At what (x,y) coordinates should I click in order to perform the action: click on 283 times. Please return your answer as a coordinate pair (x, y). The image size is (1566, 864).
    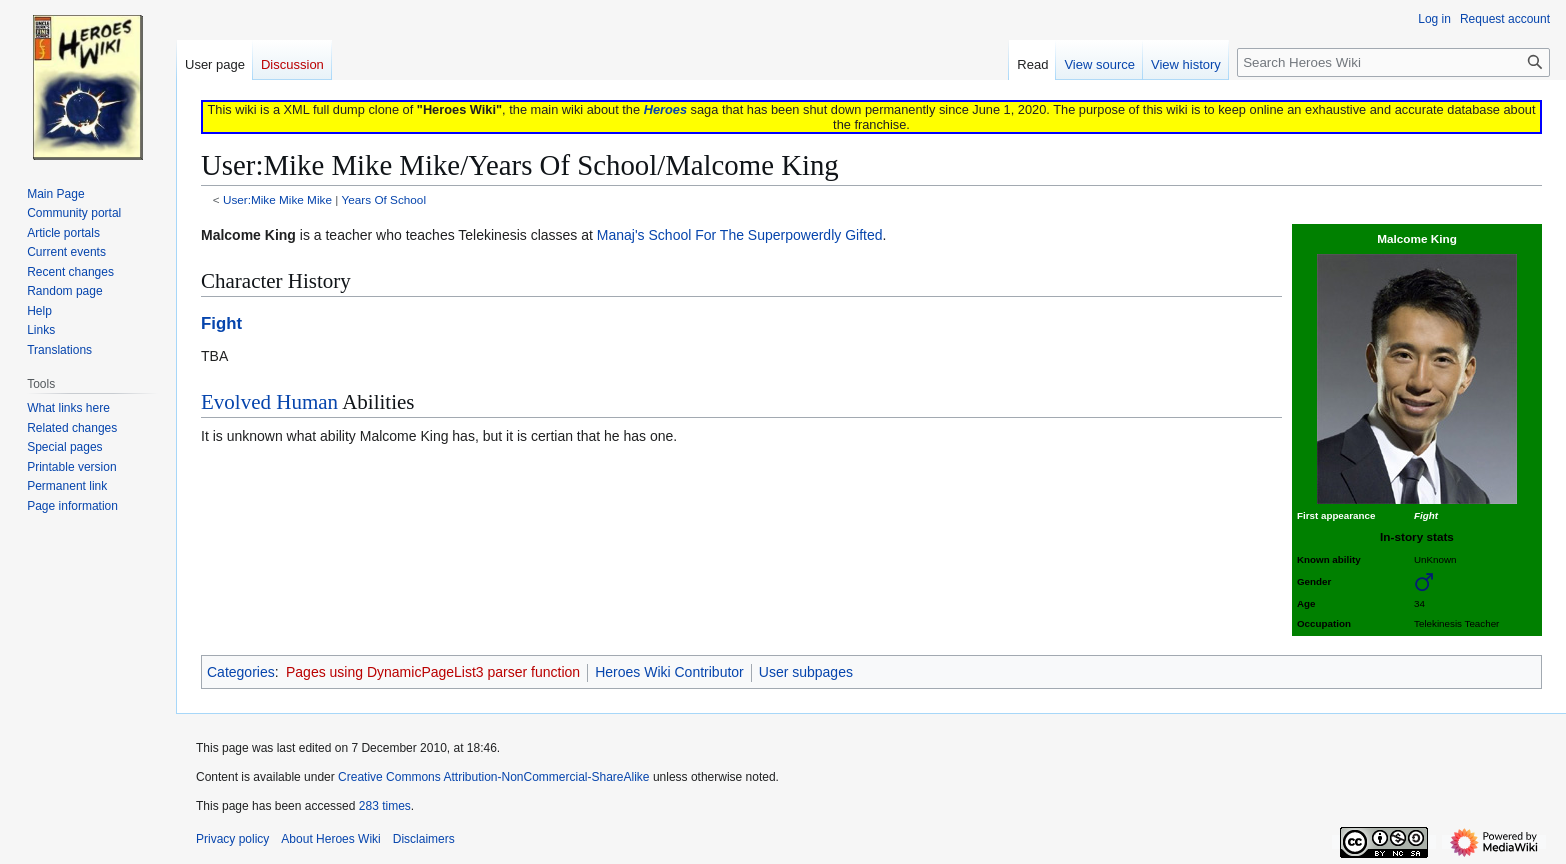
    Looking at the image, I should click on (385, 806).